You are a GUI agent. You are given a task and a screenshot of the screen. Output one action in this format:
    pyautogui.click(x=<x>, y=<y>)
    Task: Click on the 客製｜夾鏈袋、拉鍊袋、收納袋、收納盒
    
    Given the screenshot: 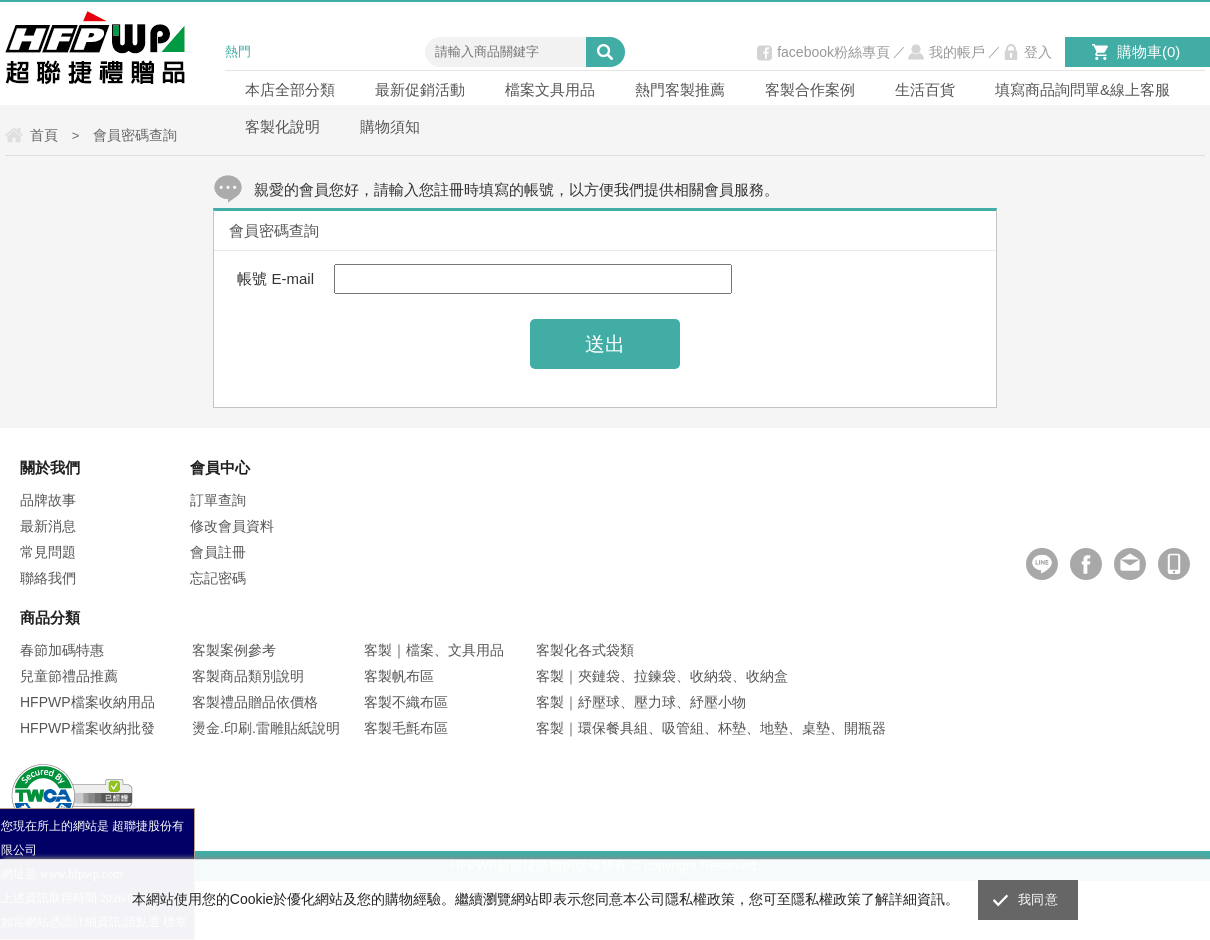 What is the action you would take?
    pyautogui.click(x=662, y=676)
    